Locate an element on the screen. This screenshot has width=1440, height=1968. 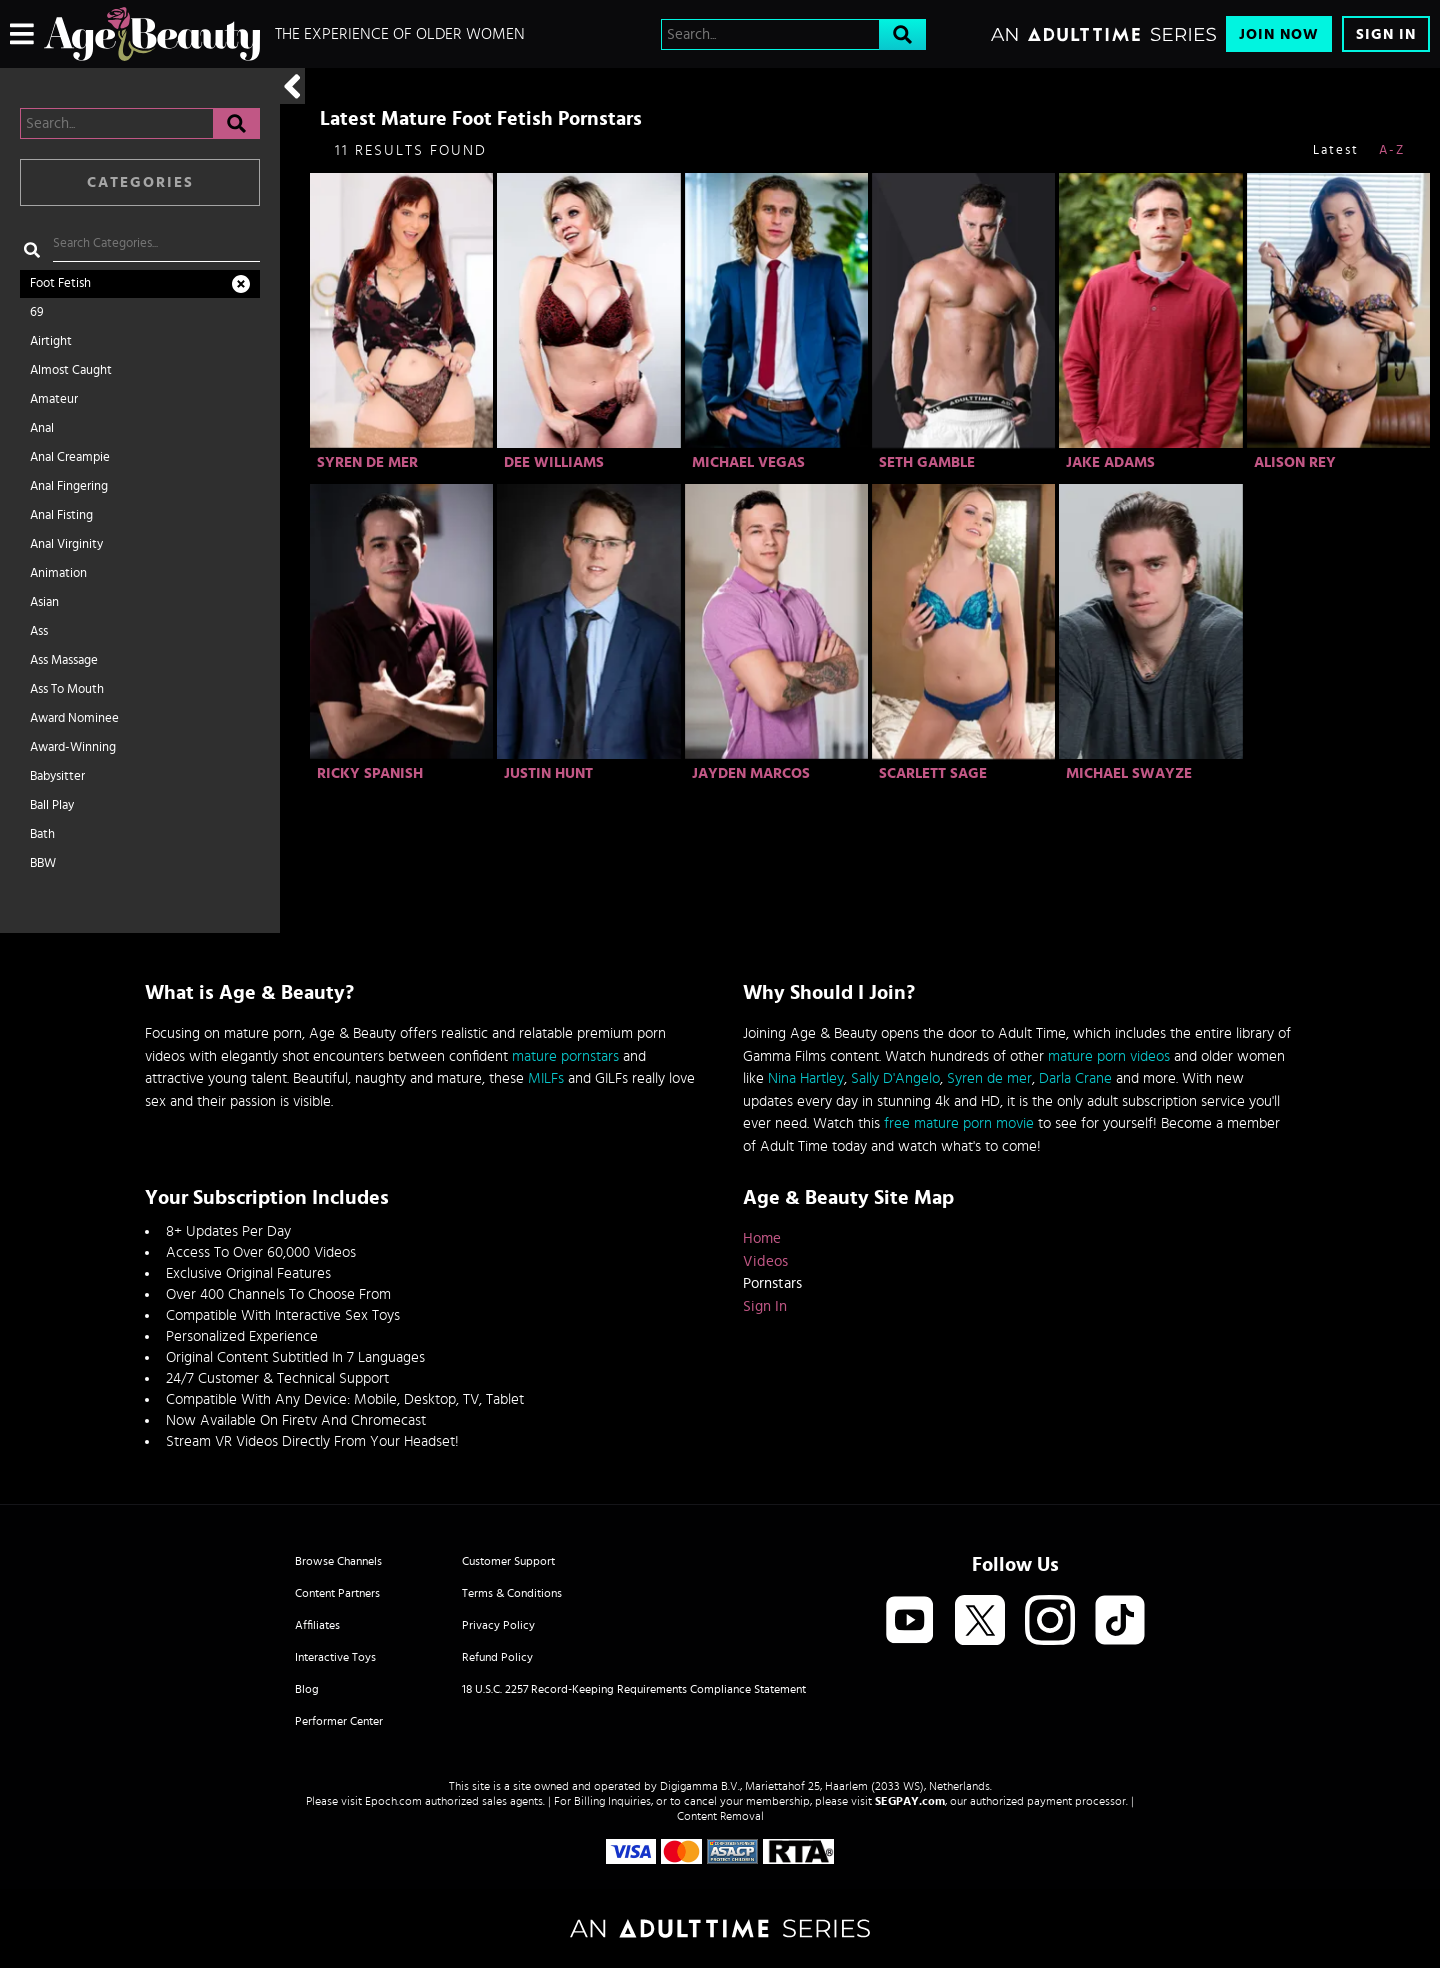
18 U.S.C. 2257 Record-Keeping Requirements Compliance Statement is located at coordinates (634, 1689).